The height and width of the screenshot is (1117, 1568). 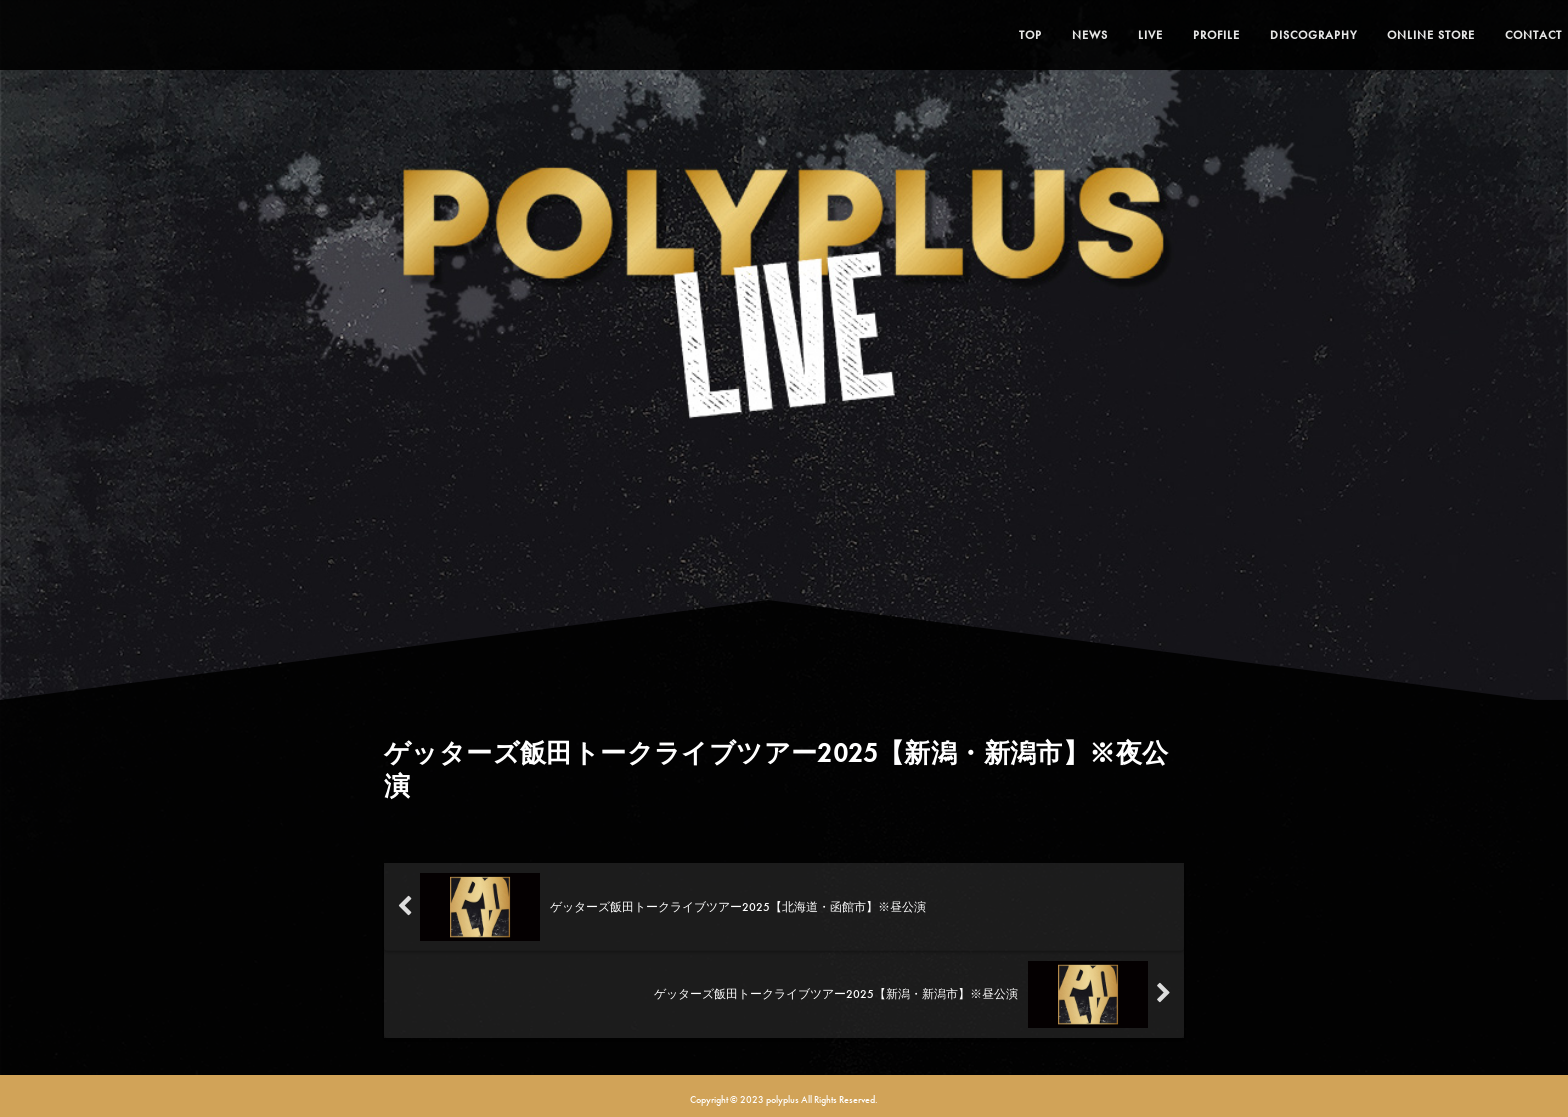 I want to click on LIVE, so click(x=1106, y=35).